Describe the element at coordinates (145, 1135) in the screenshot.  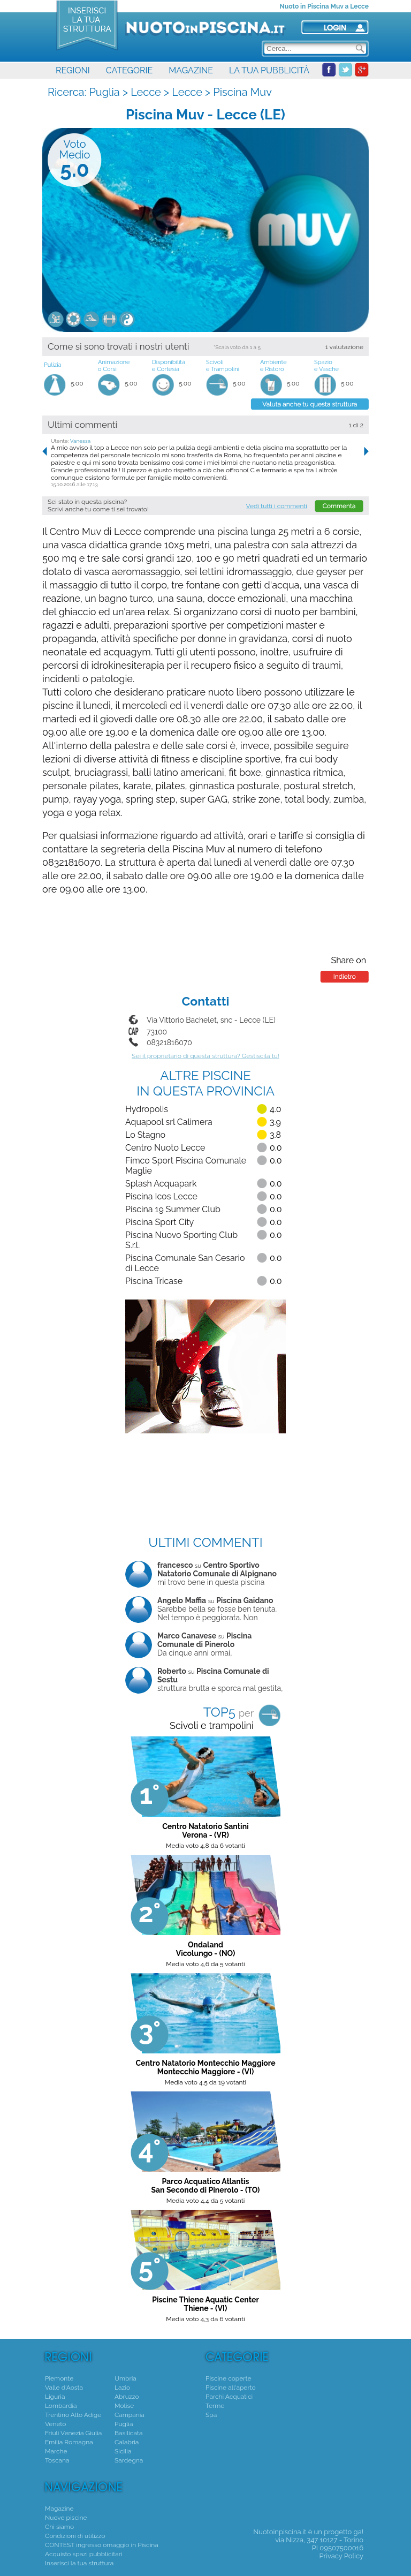
I see `Lo Stagno` at that location.